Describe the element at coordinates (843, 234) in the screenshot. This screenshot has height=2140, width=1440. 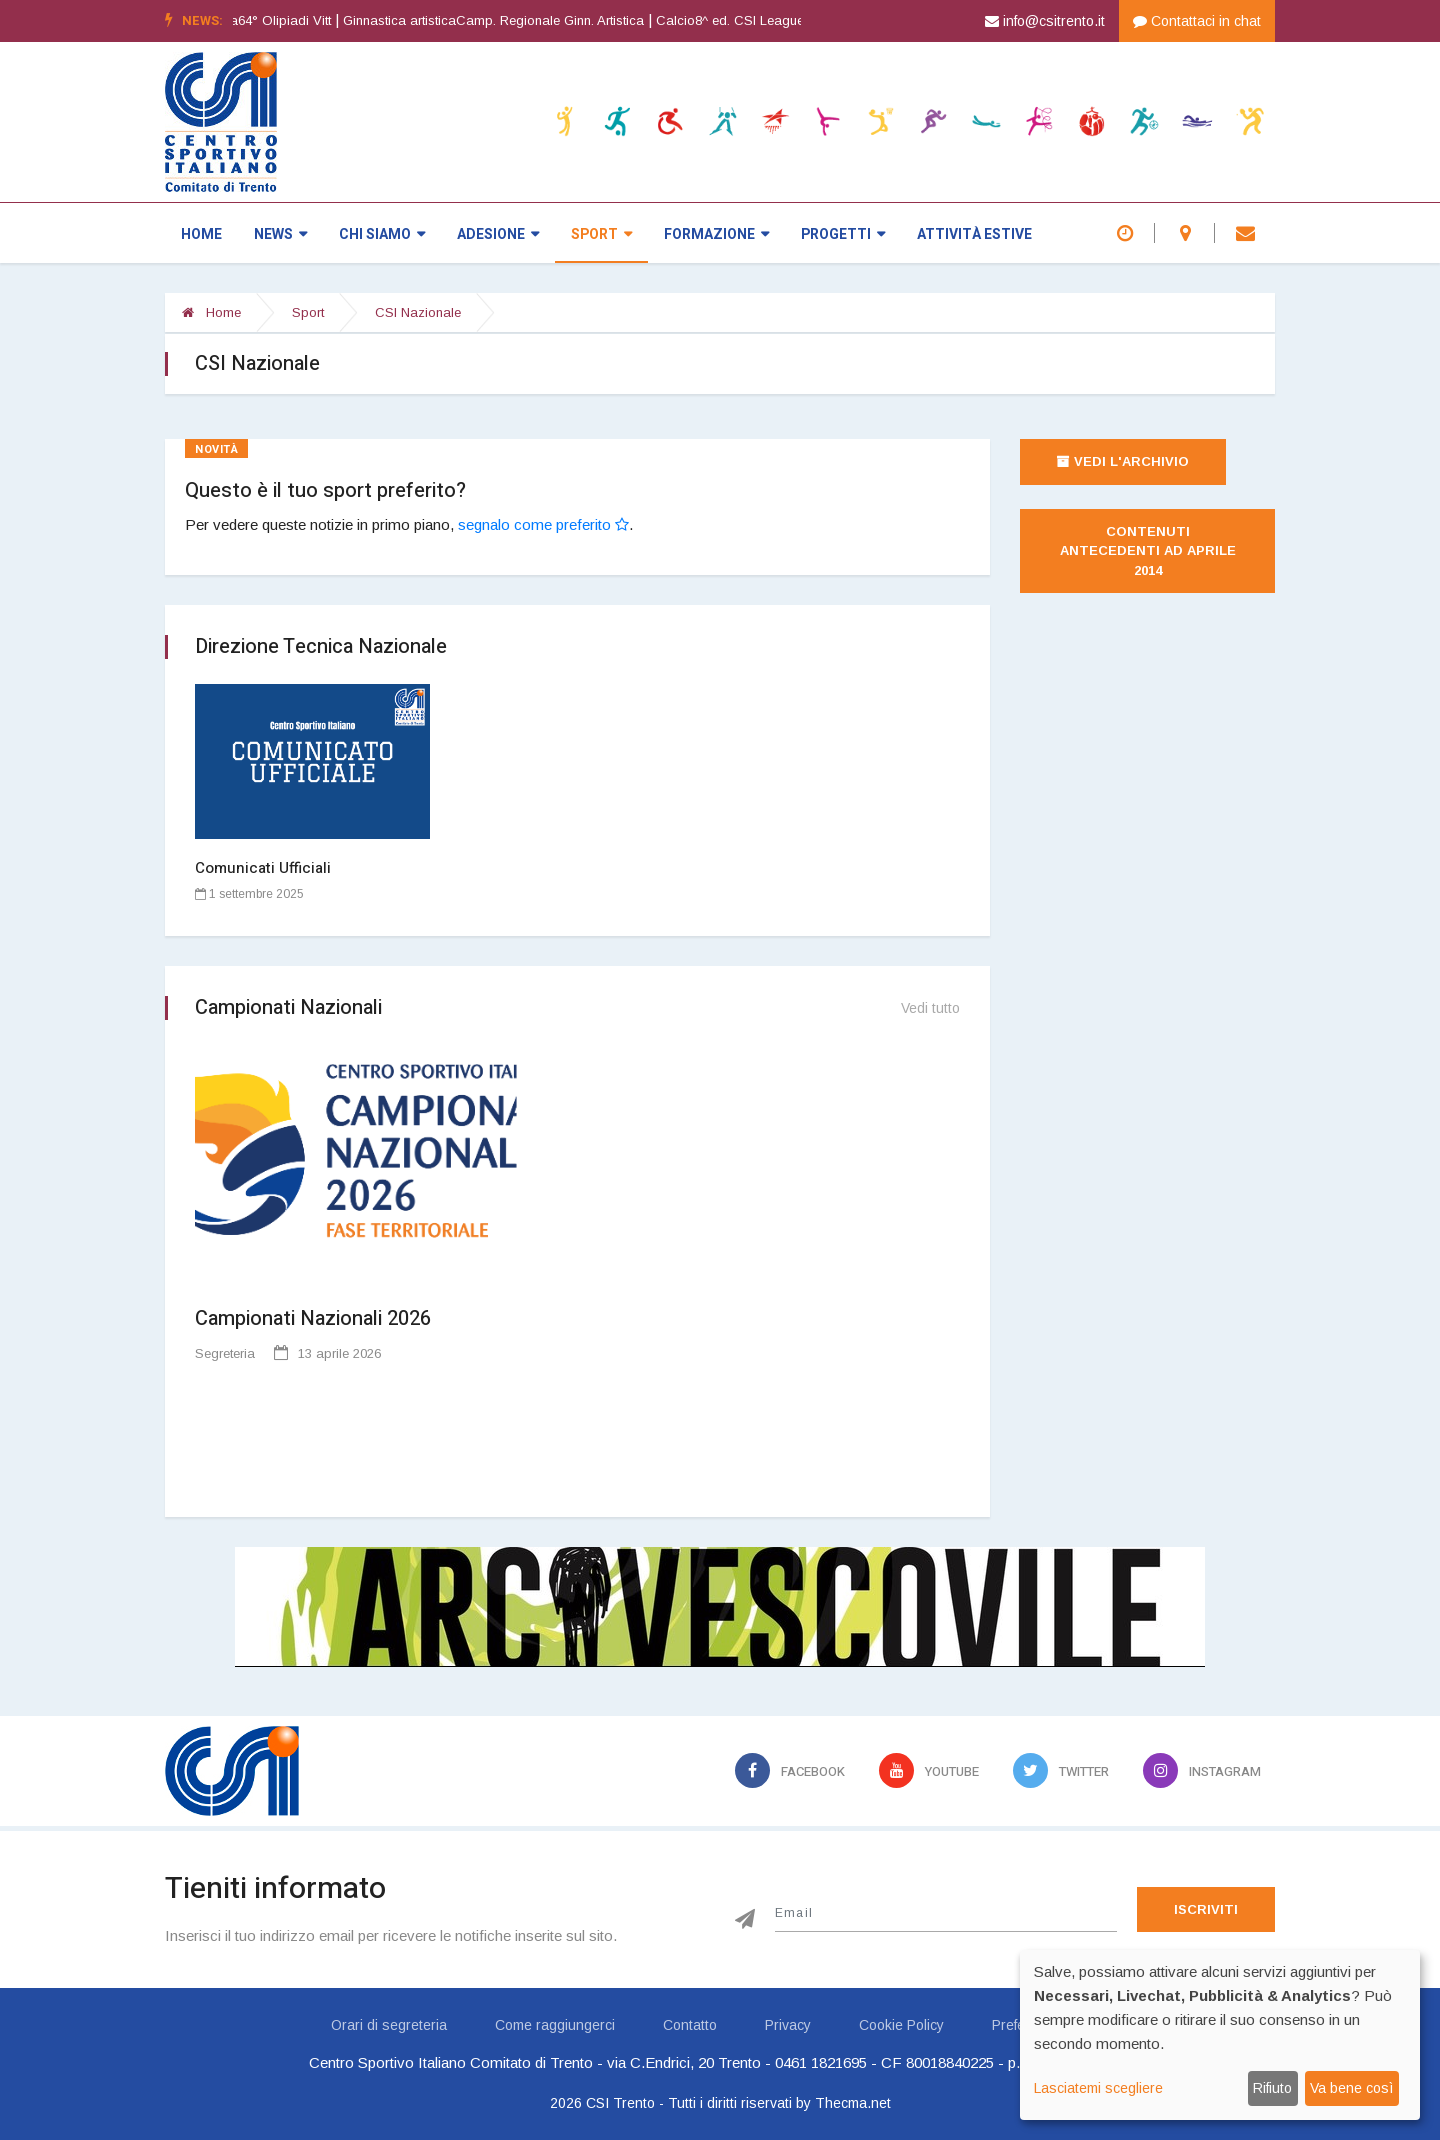
I see `Progetti` at that location.